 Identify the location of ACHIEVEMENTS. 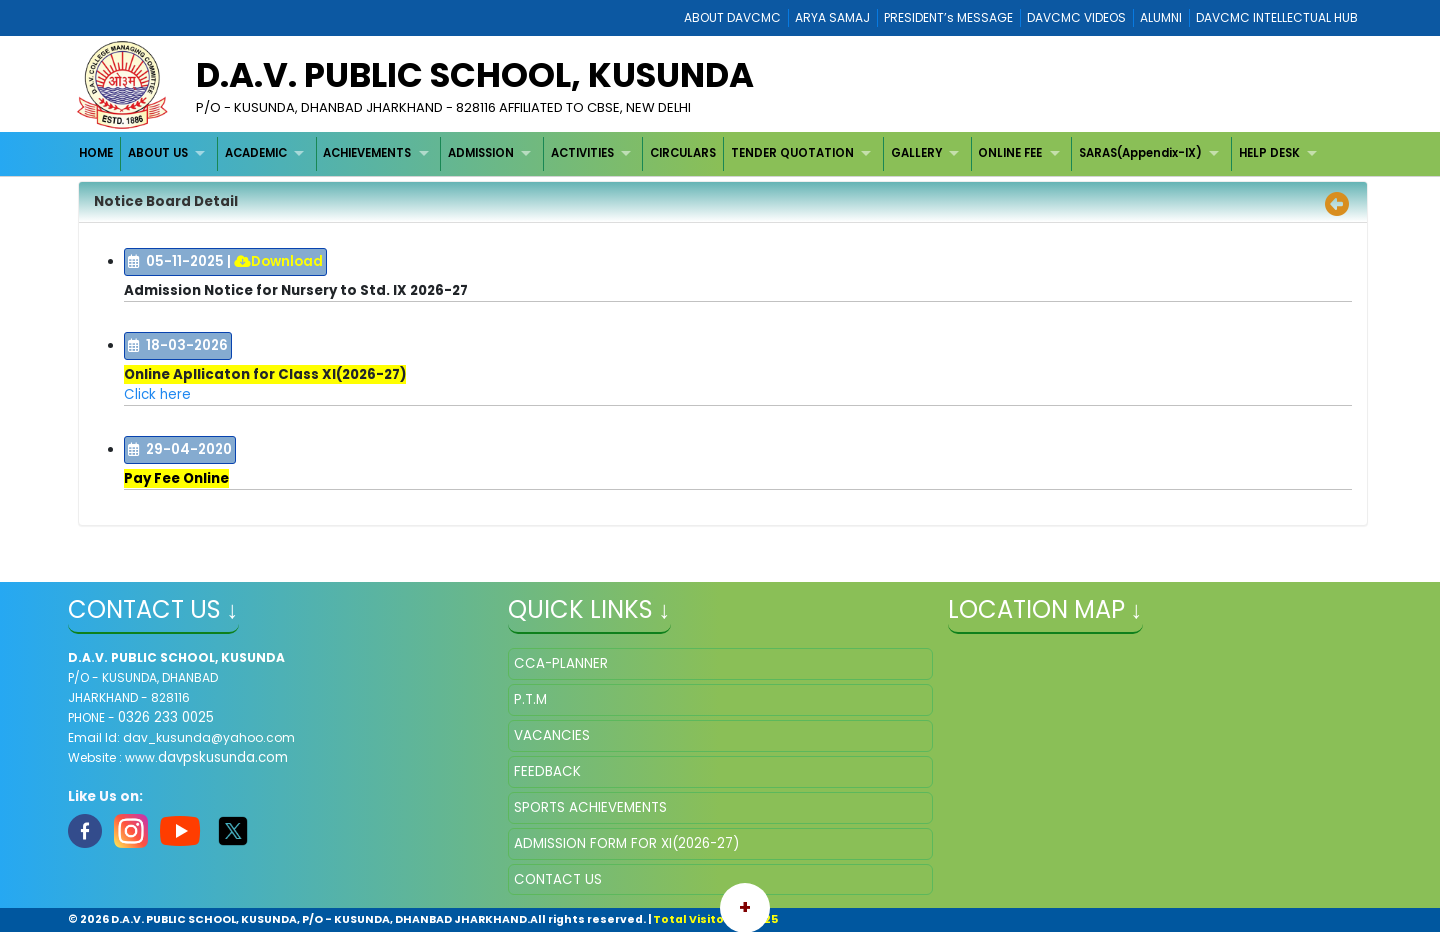
(367, 153).